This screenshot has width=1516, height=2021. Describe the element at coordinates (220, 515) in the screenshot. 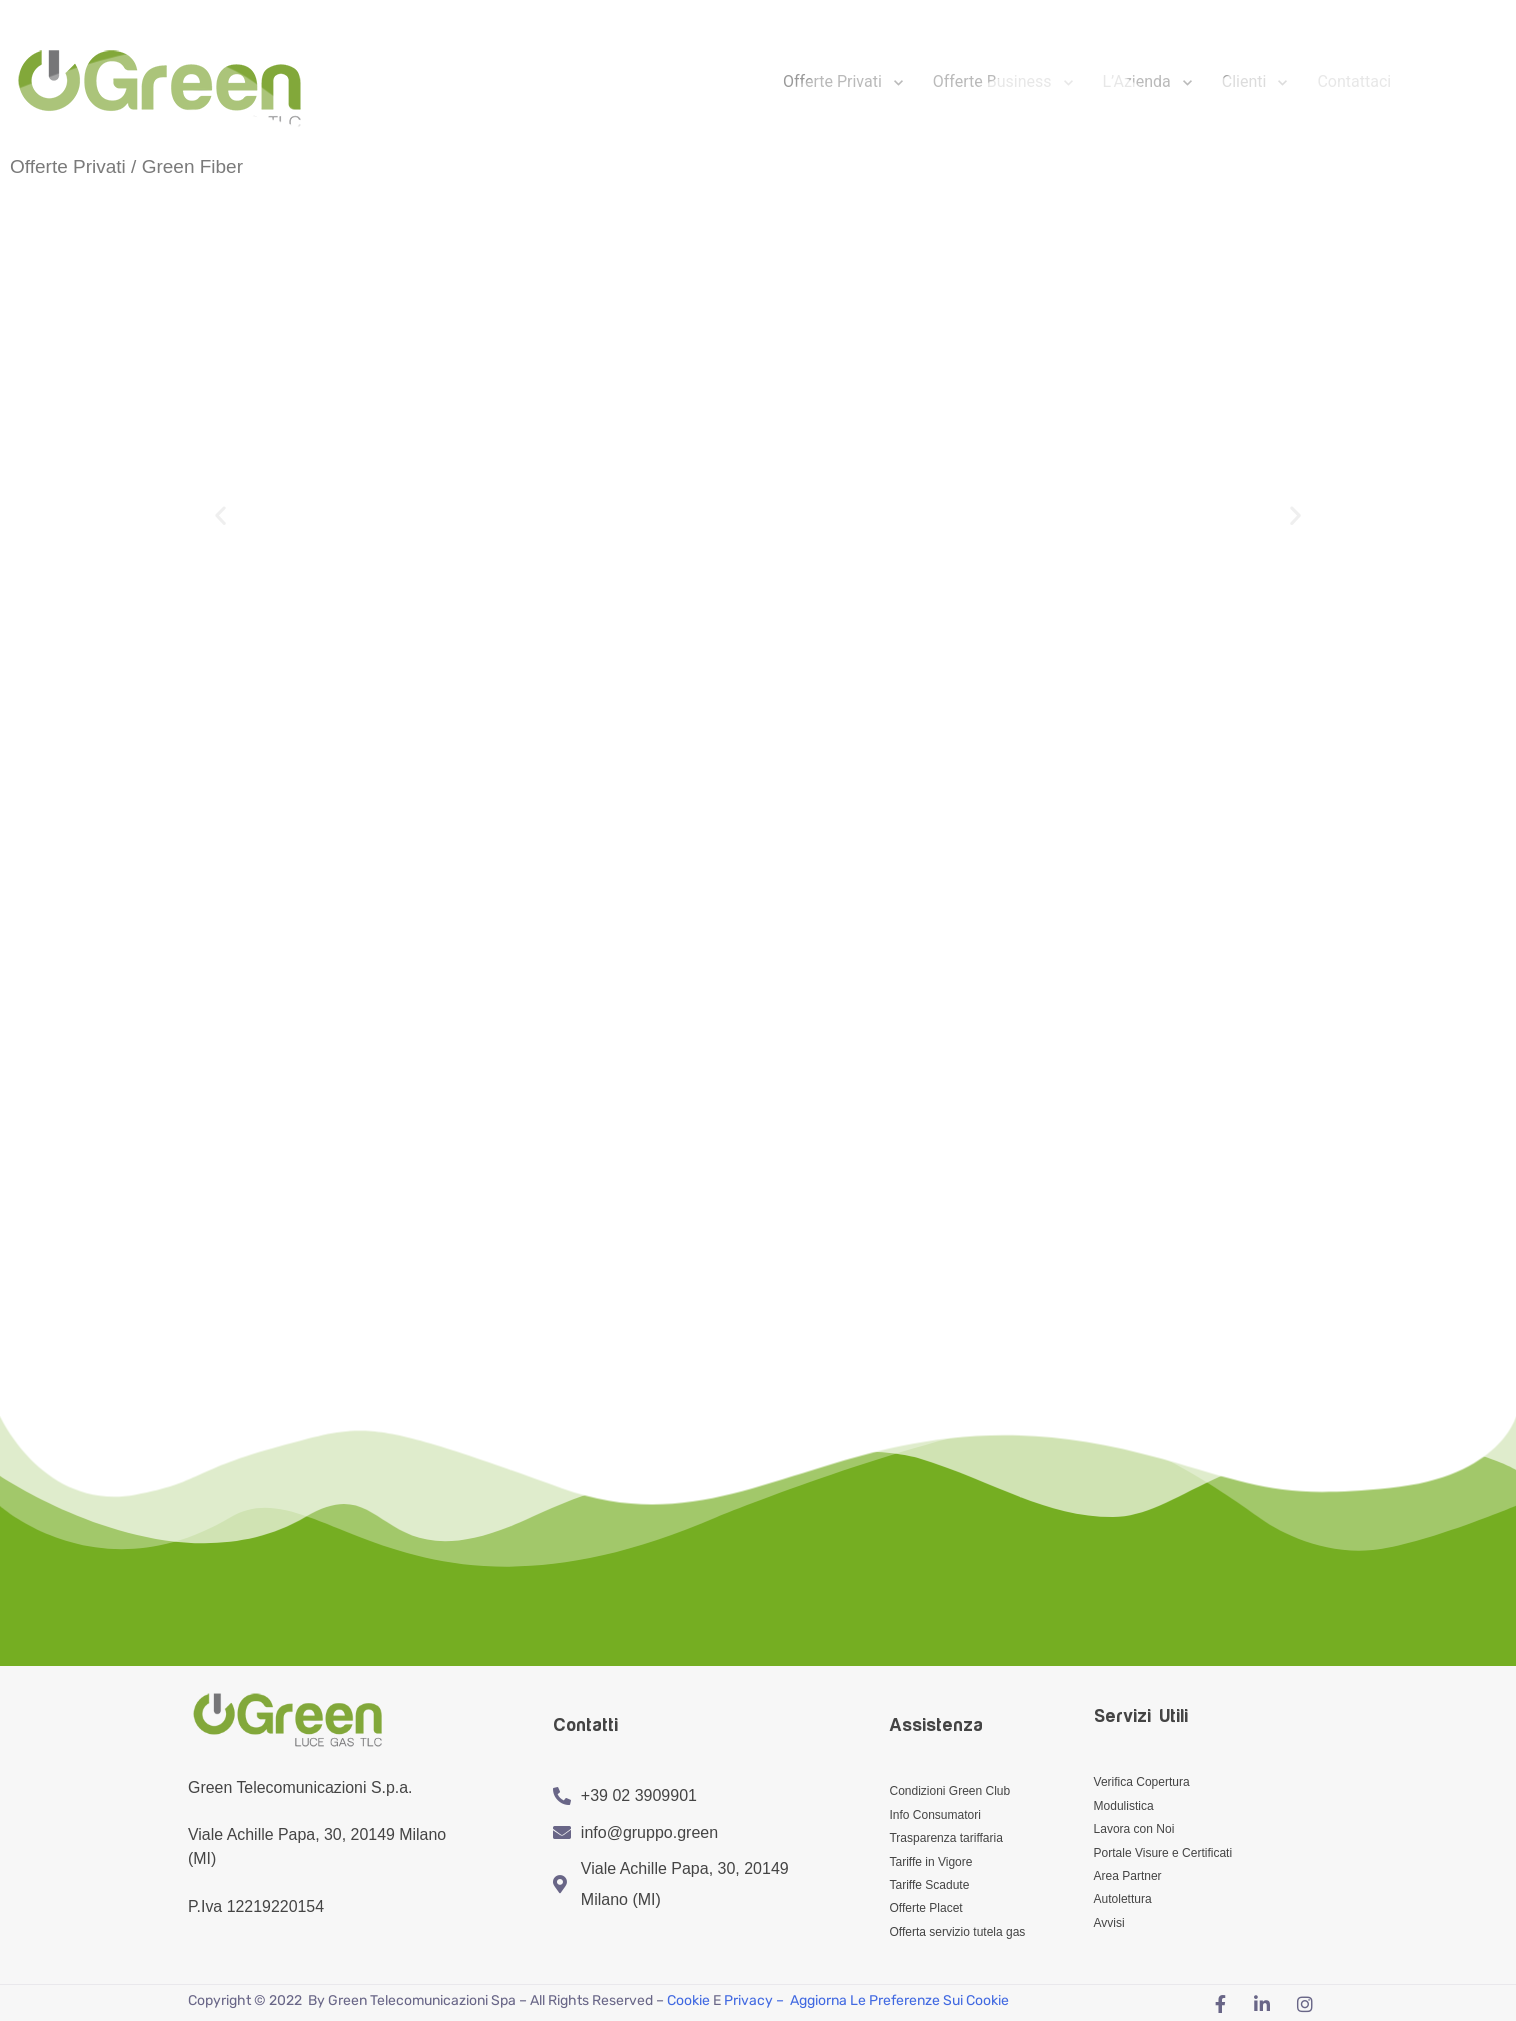

I see `[button]` at that location.